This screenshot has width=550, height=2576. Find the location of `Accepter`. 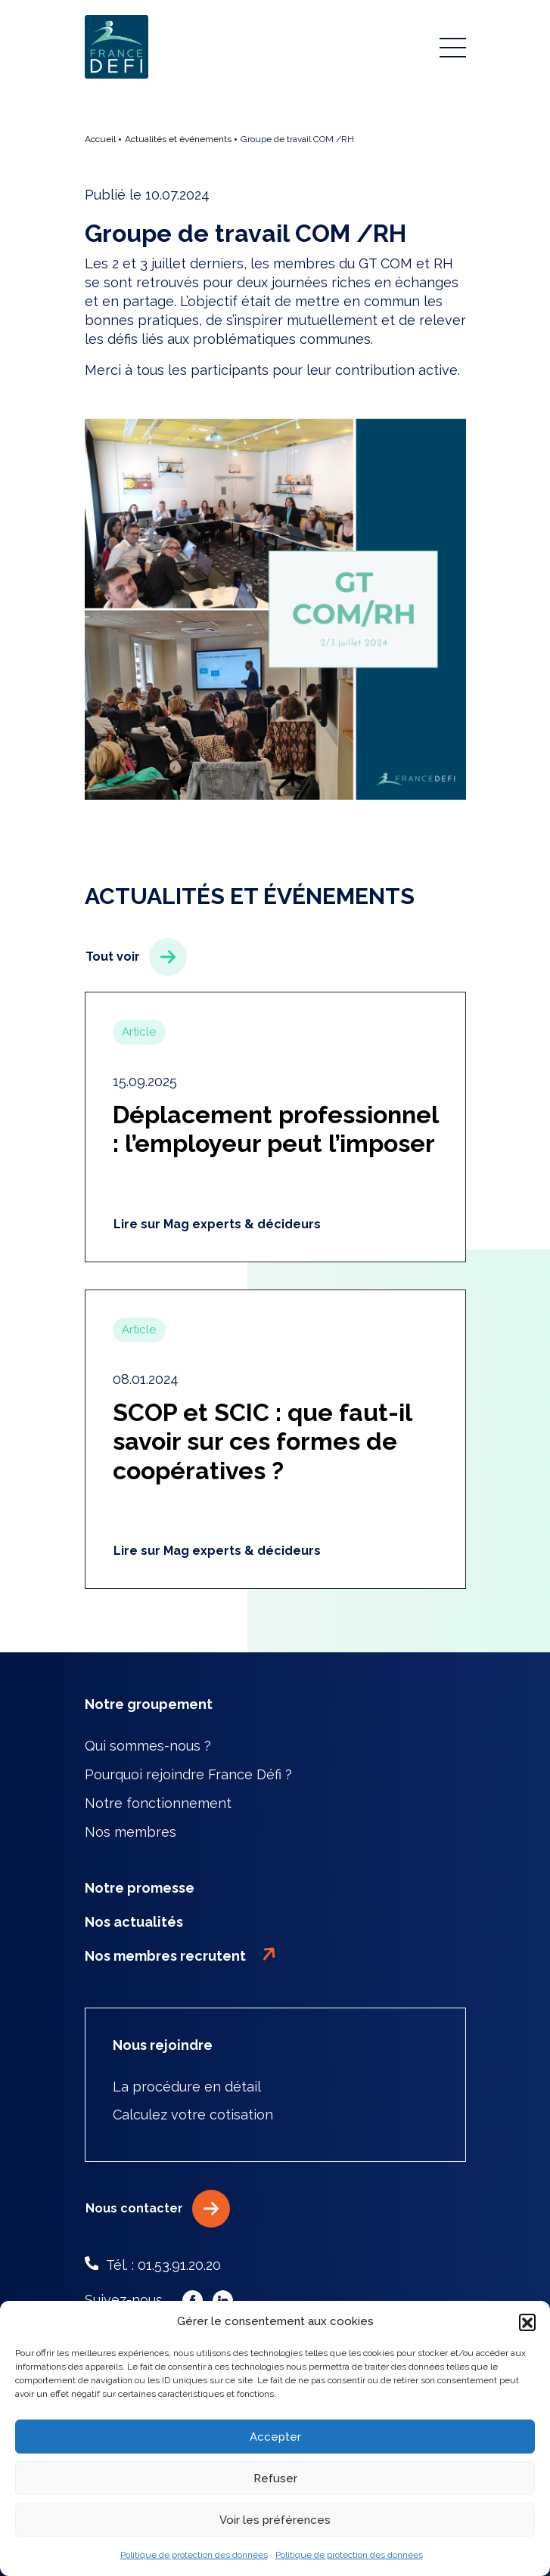

Accepter is located at coordinates (275, 2437).